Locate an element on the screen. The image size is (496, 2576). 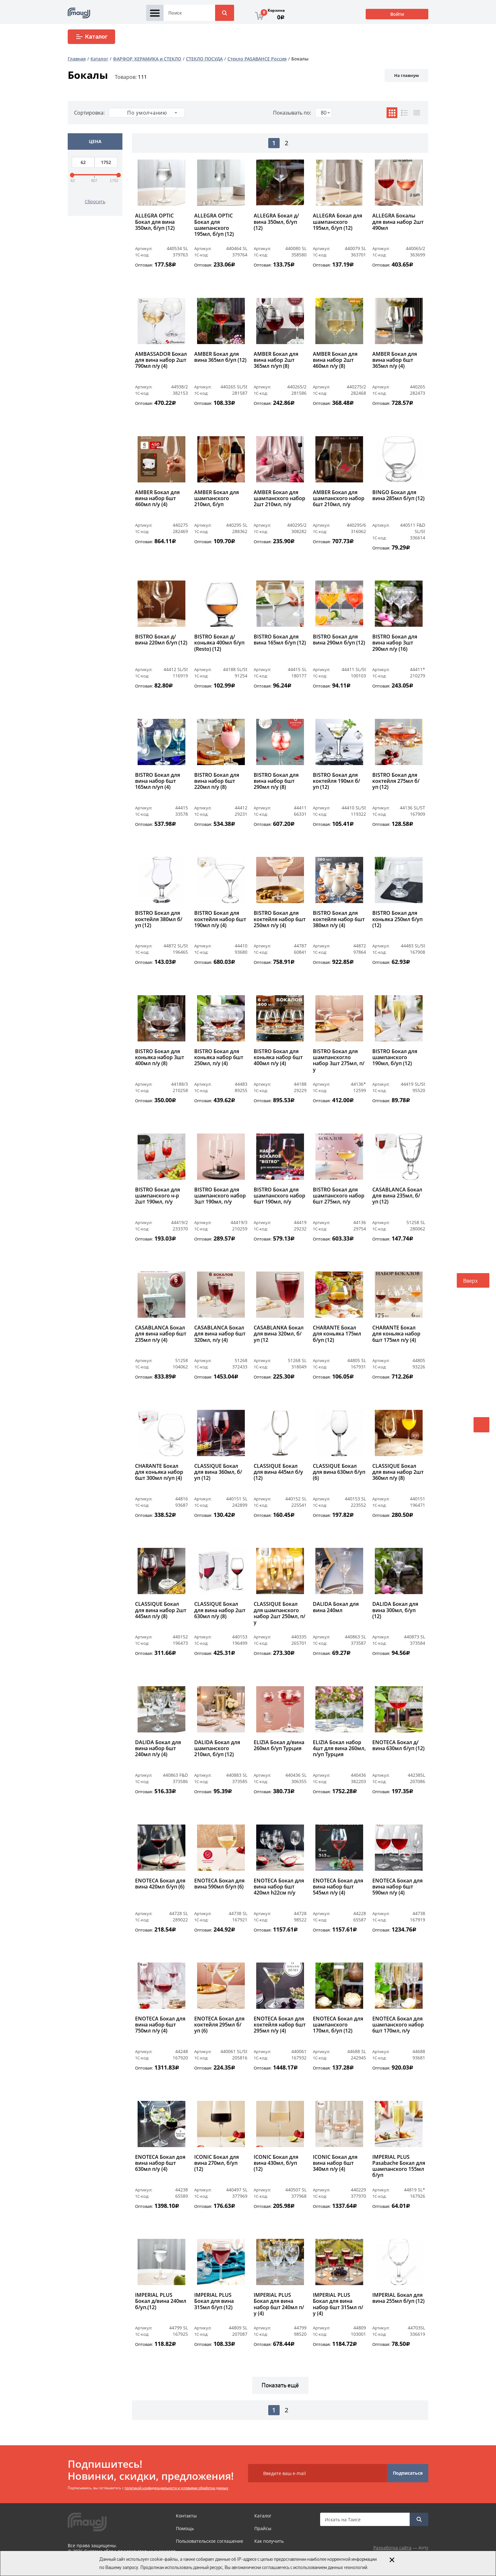
BISTRO Бокал для вина набор 6шт 165мл п/уп (4) is located at coordinates (157, 781).